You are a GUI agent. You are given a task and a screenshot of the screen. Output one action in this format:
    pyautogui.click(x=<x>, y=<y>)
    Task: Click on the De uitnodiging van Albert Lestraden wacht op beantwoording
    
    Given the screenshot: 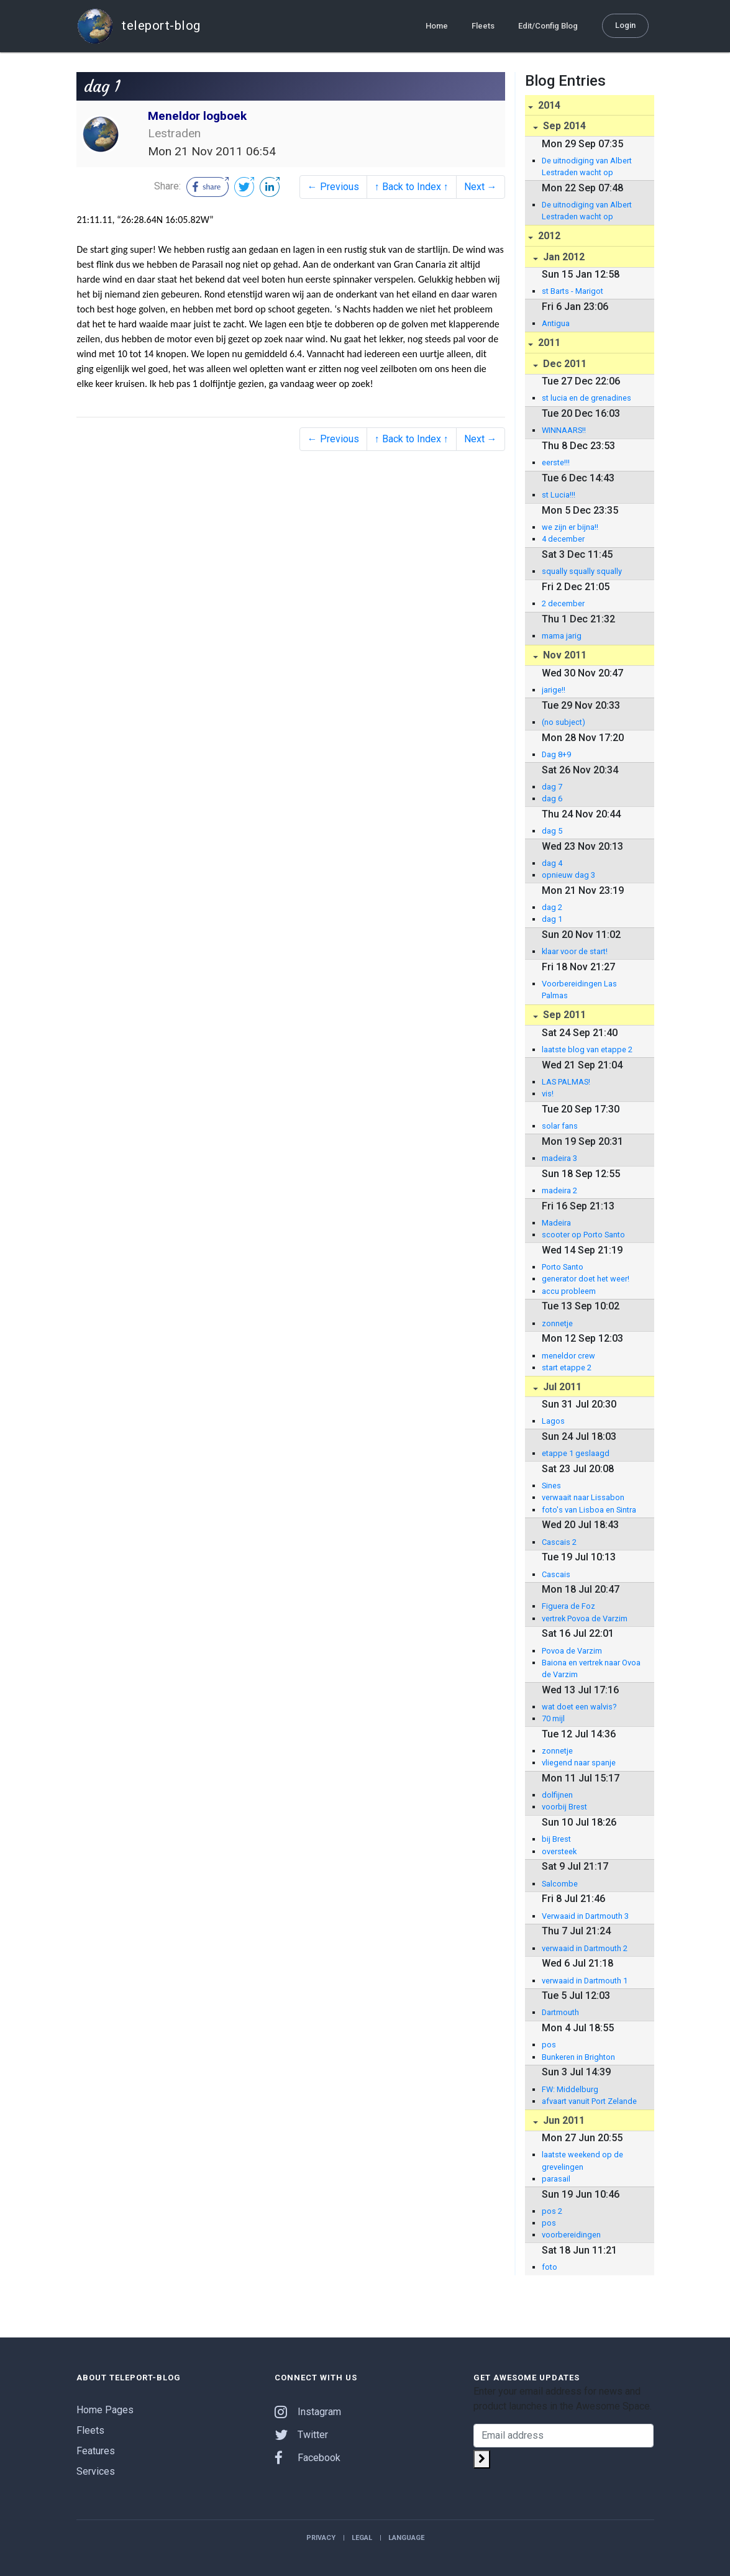 What is the action you would take?
    pyautogui.click(x=587, y=167)
    